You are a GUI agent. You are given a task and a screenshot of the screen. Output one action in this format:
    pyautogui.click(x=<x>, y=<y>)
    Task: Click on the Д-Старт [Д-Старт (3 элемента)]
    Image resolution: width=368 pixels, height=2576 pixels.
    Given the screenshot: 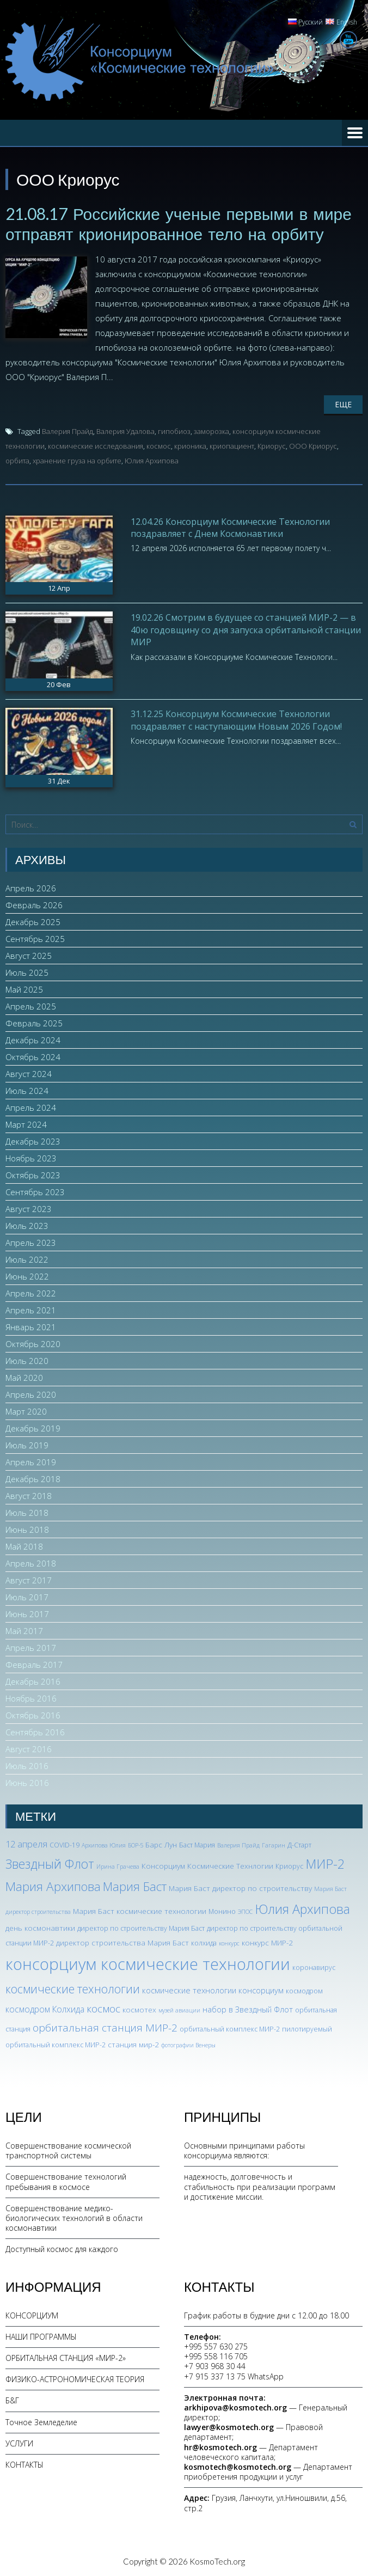 What is the action you would take?
    pyautogui.click(x=299, y=1844)
    